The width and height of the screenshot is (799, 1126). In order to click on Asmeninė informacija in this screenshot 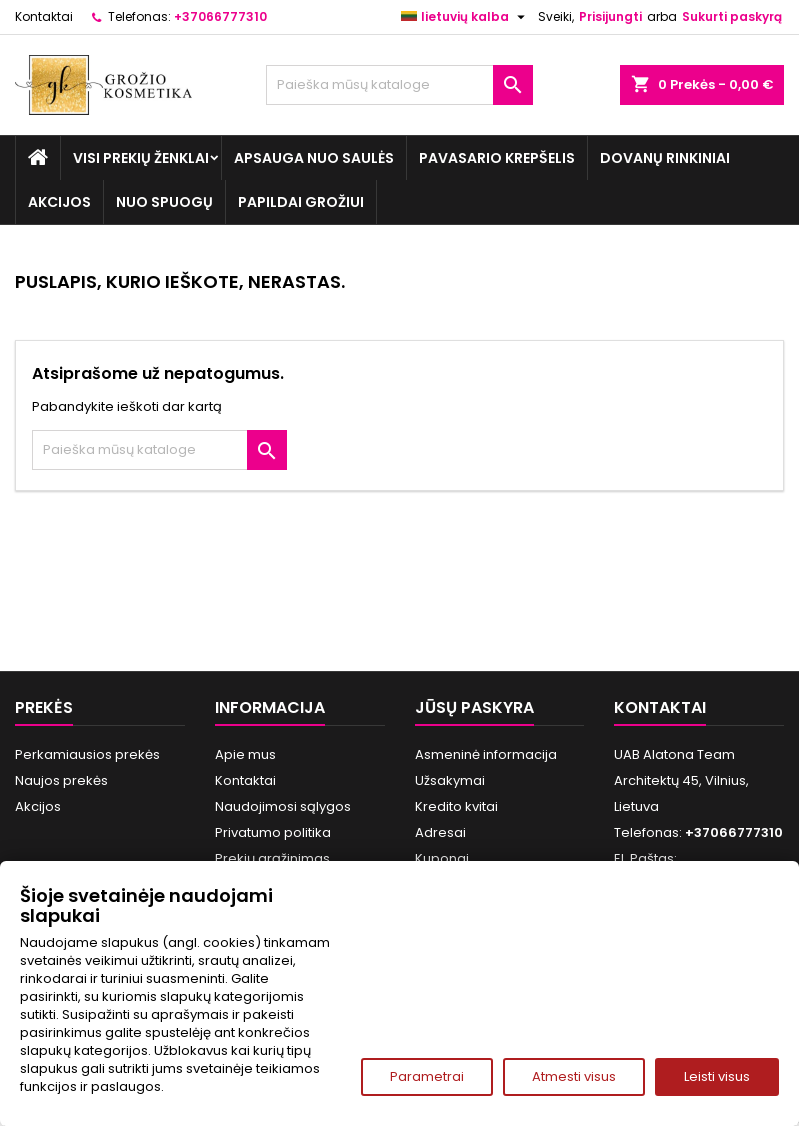, I will do `click(486, 754)`.